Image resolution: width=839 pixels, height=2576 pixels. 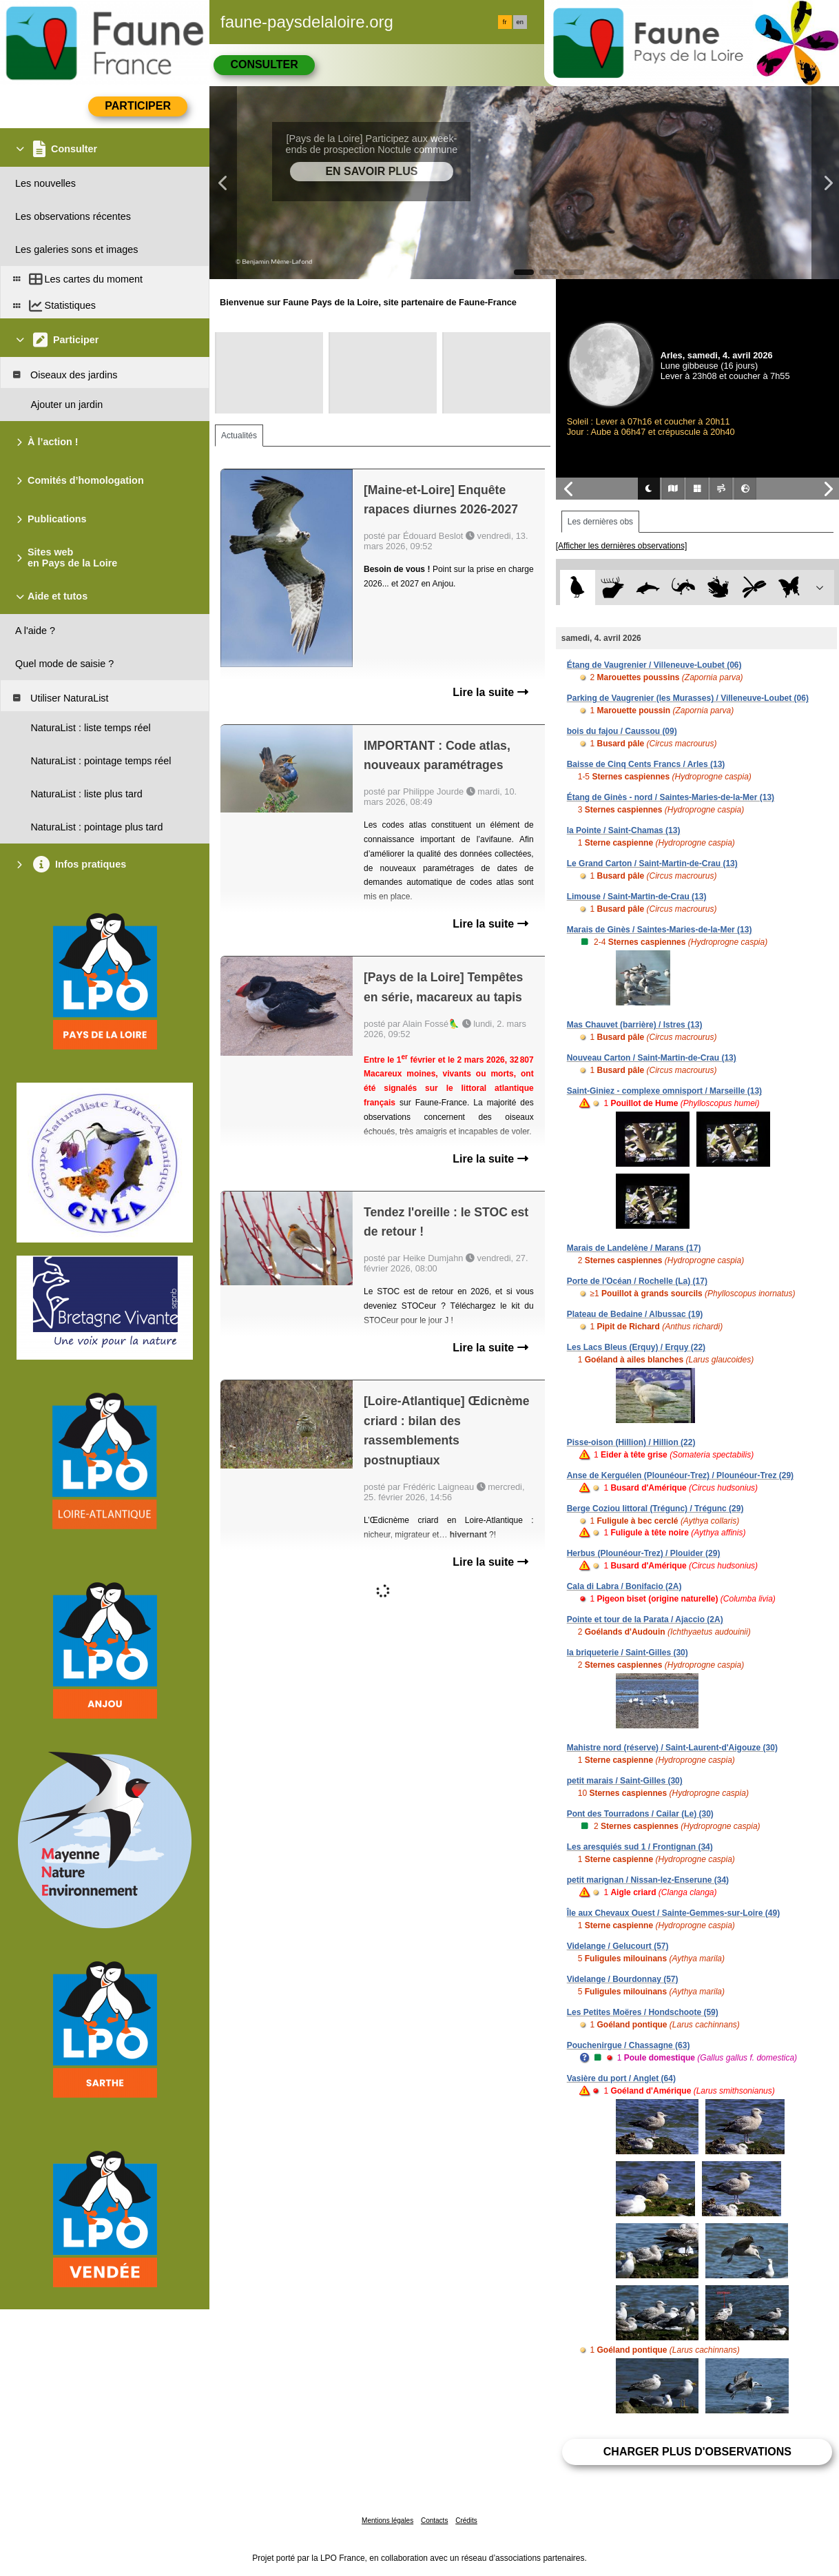 I want to click on petit marais / Saint-Gilles (30), so click(x=625, y=1781).